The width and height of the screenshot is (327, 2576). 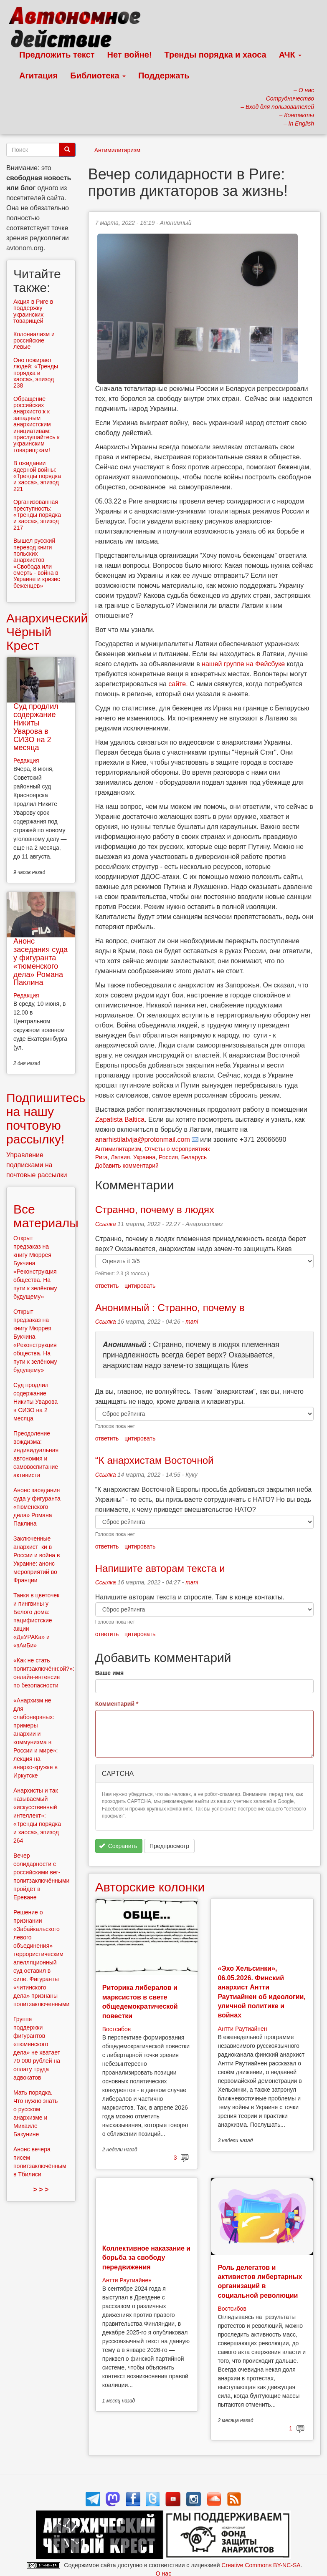 I want to click on Оно пожирает людей: «Тренды порядка и хаоса», эпизод 238, so click(x=35, y=373).